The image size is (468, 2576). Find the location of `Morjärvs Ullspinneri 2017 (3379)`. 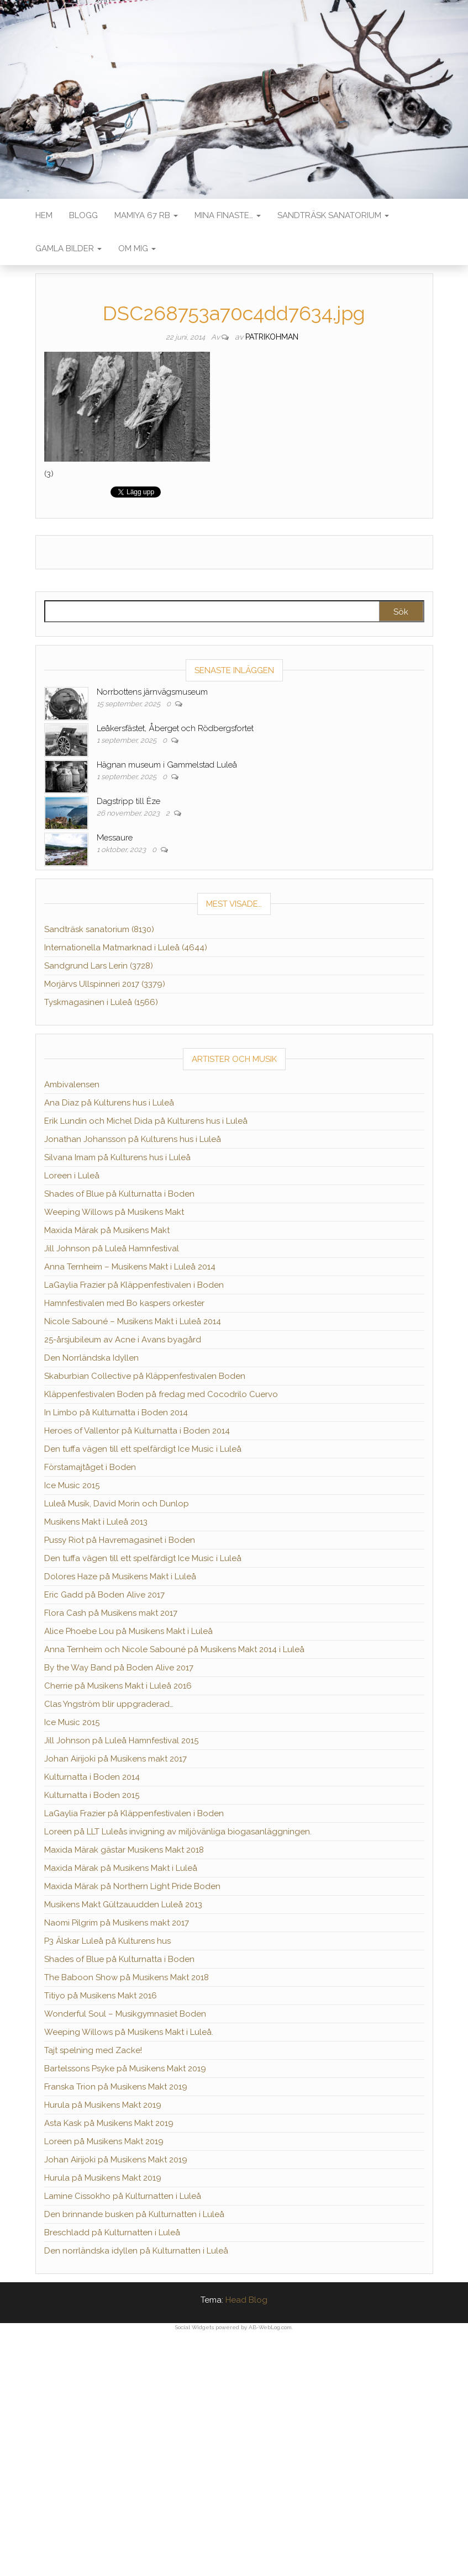

Morjärvs Ullspinneri 2017 (3379) is located at coordinates (104, 984).